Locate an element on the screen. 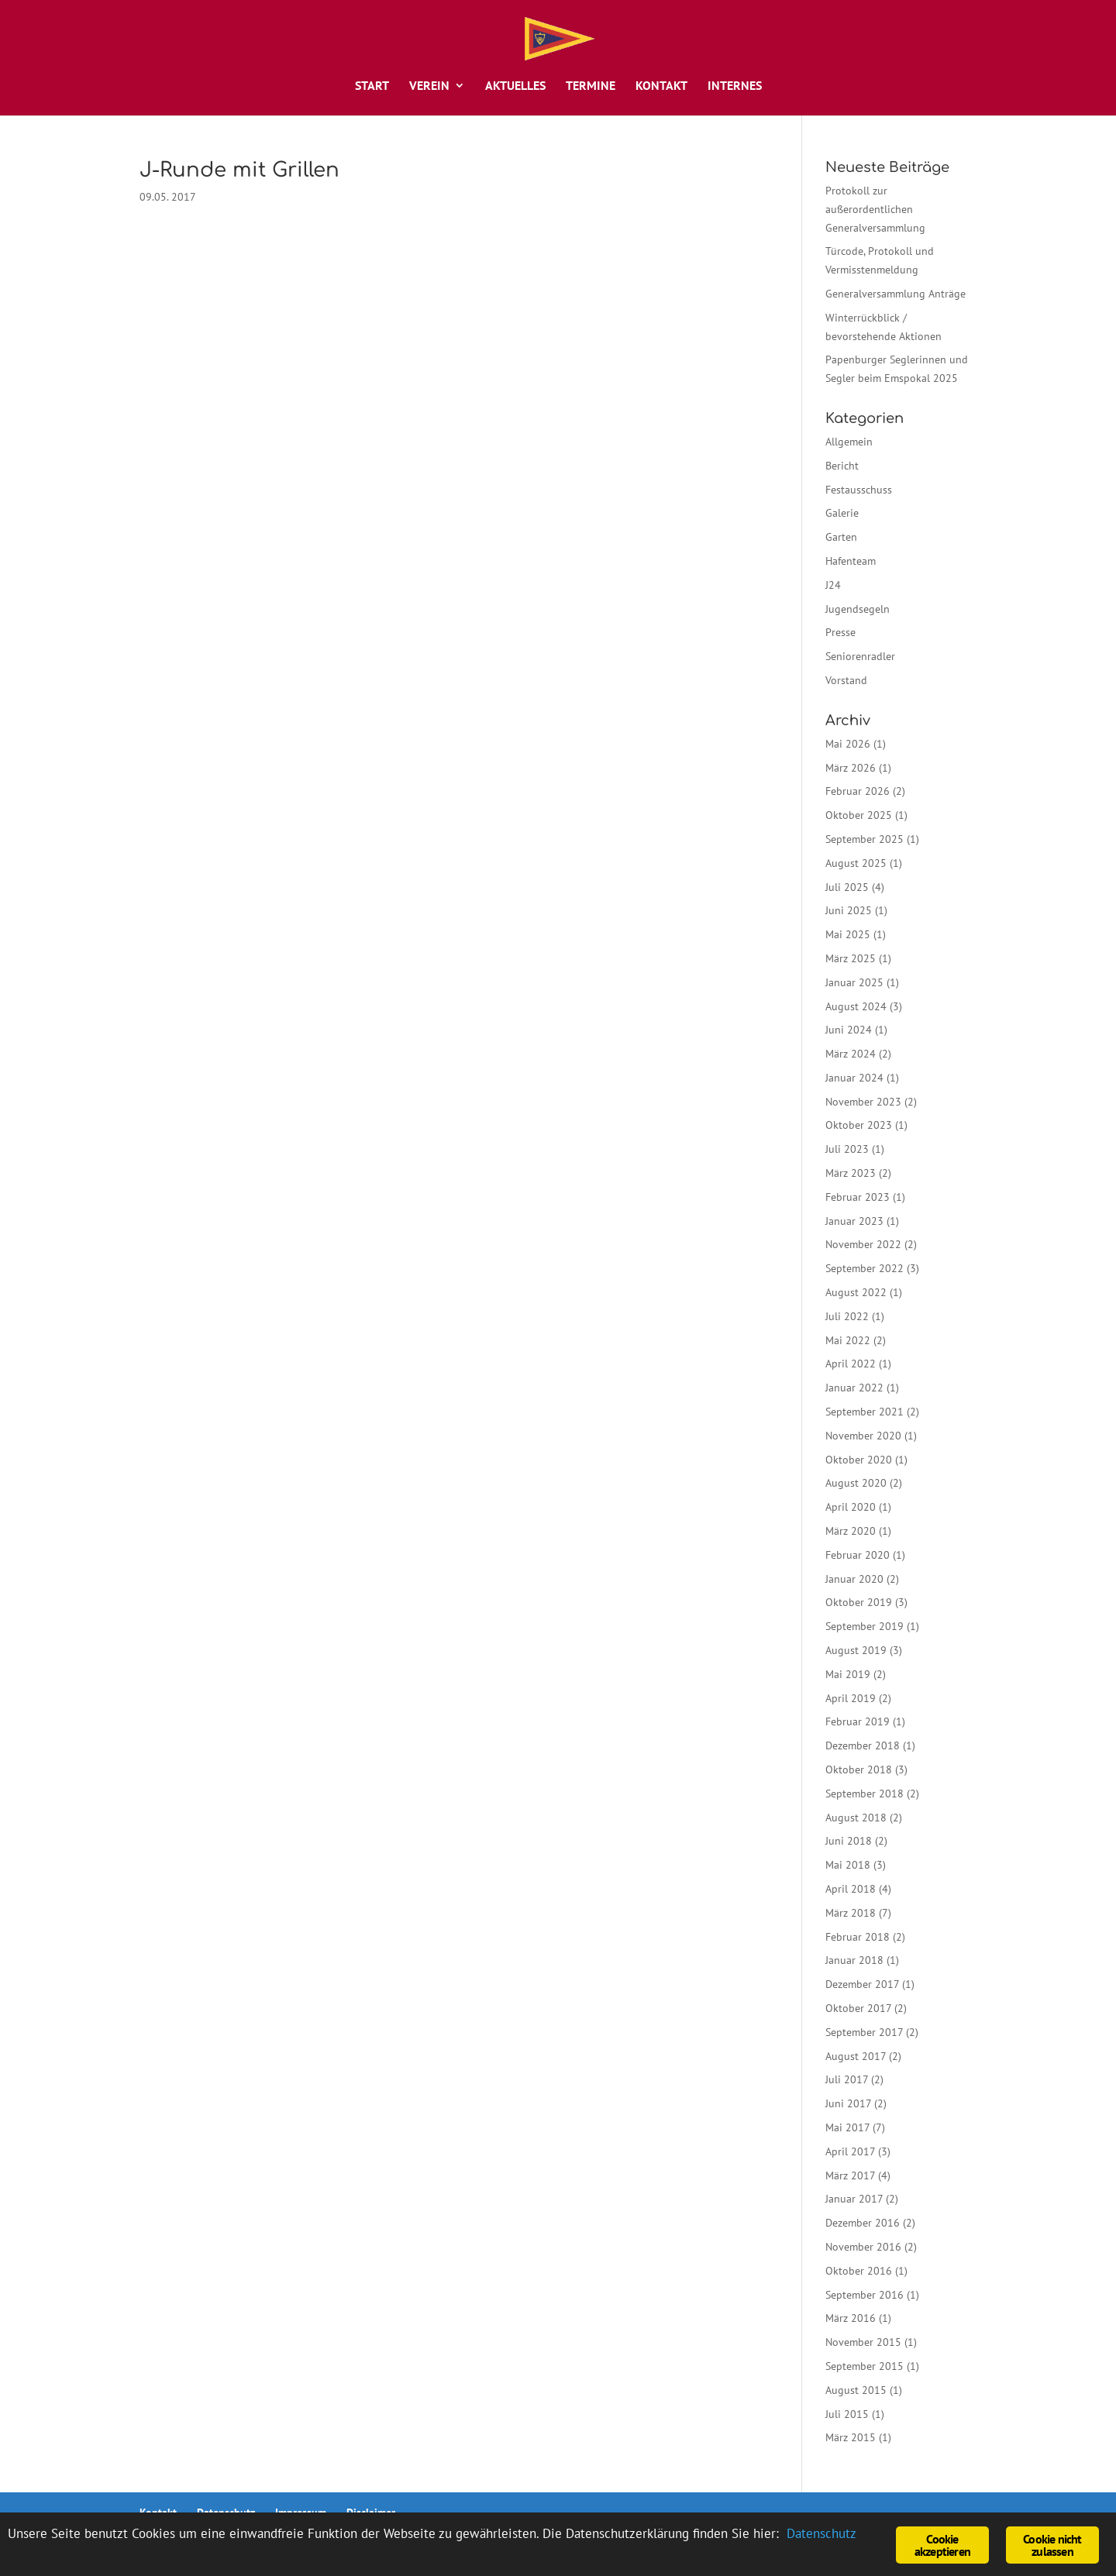 The image size is (1116, 2576). Mai 2026 is located at coordinates (847, 744).